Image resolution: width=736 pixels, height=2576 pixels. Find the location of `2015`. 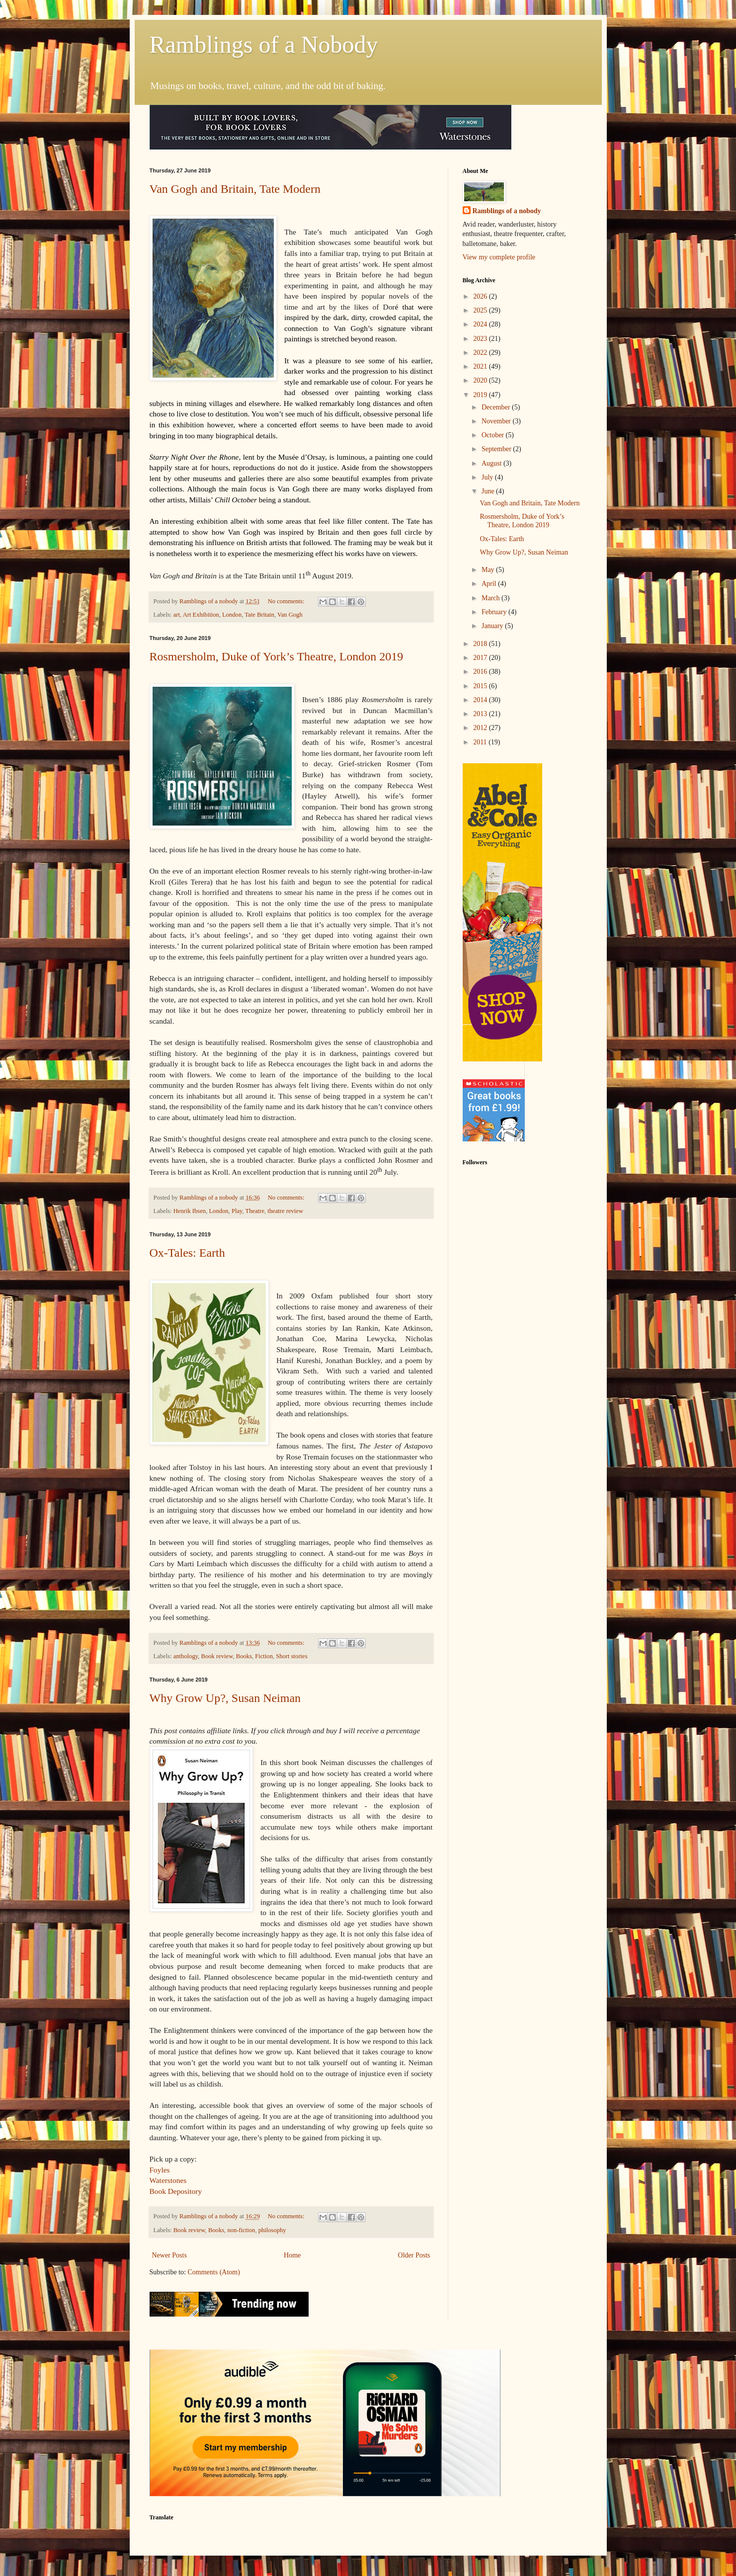

2015 is located at coordinates (481, 686).